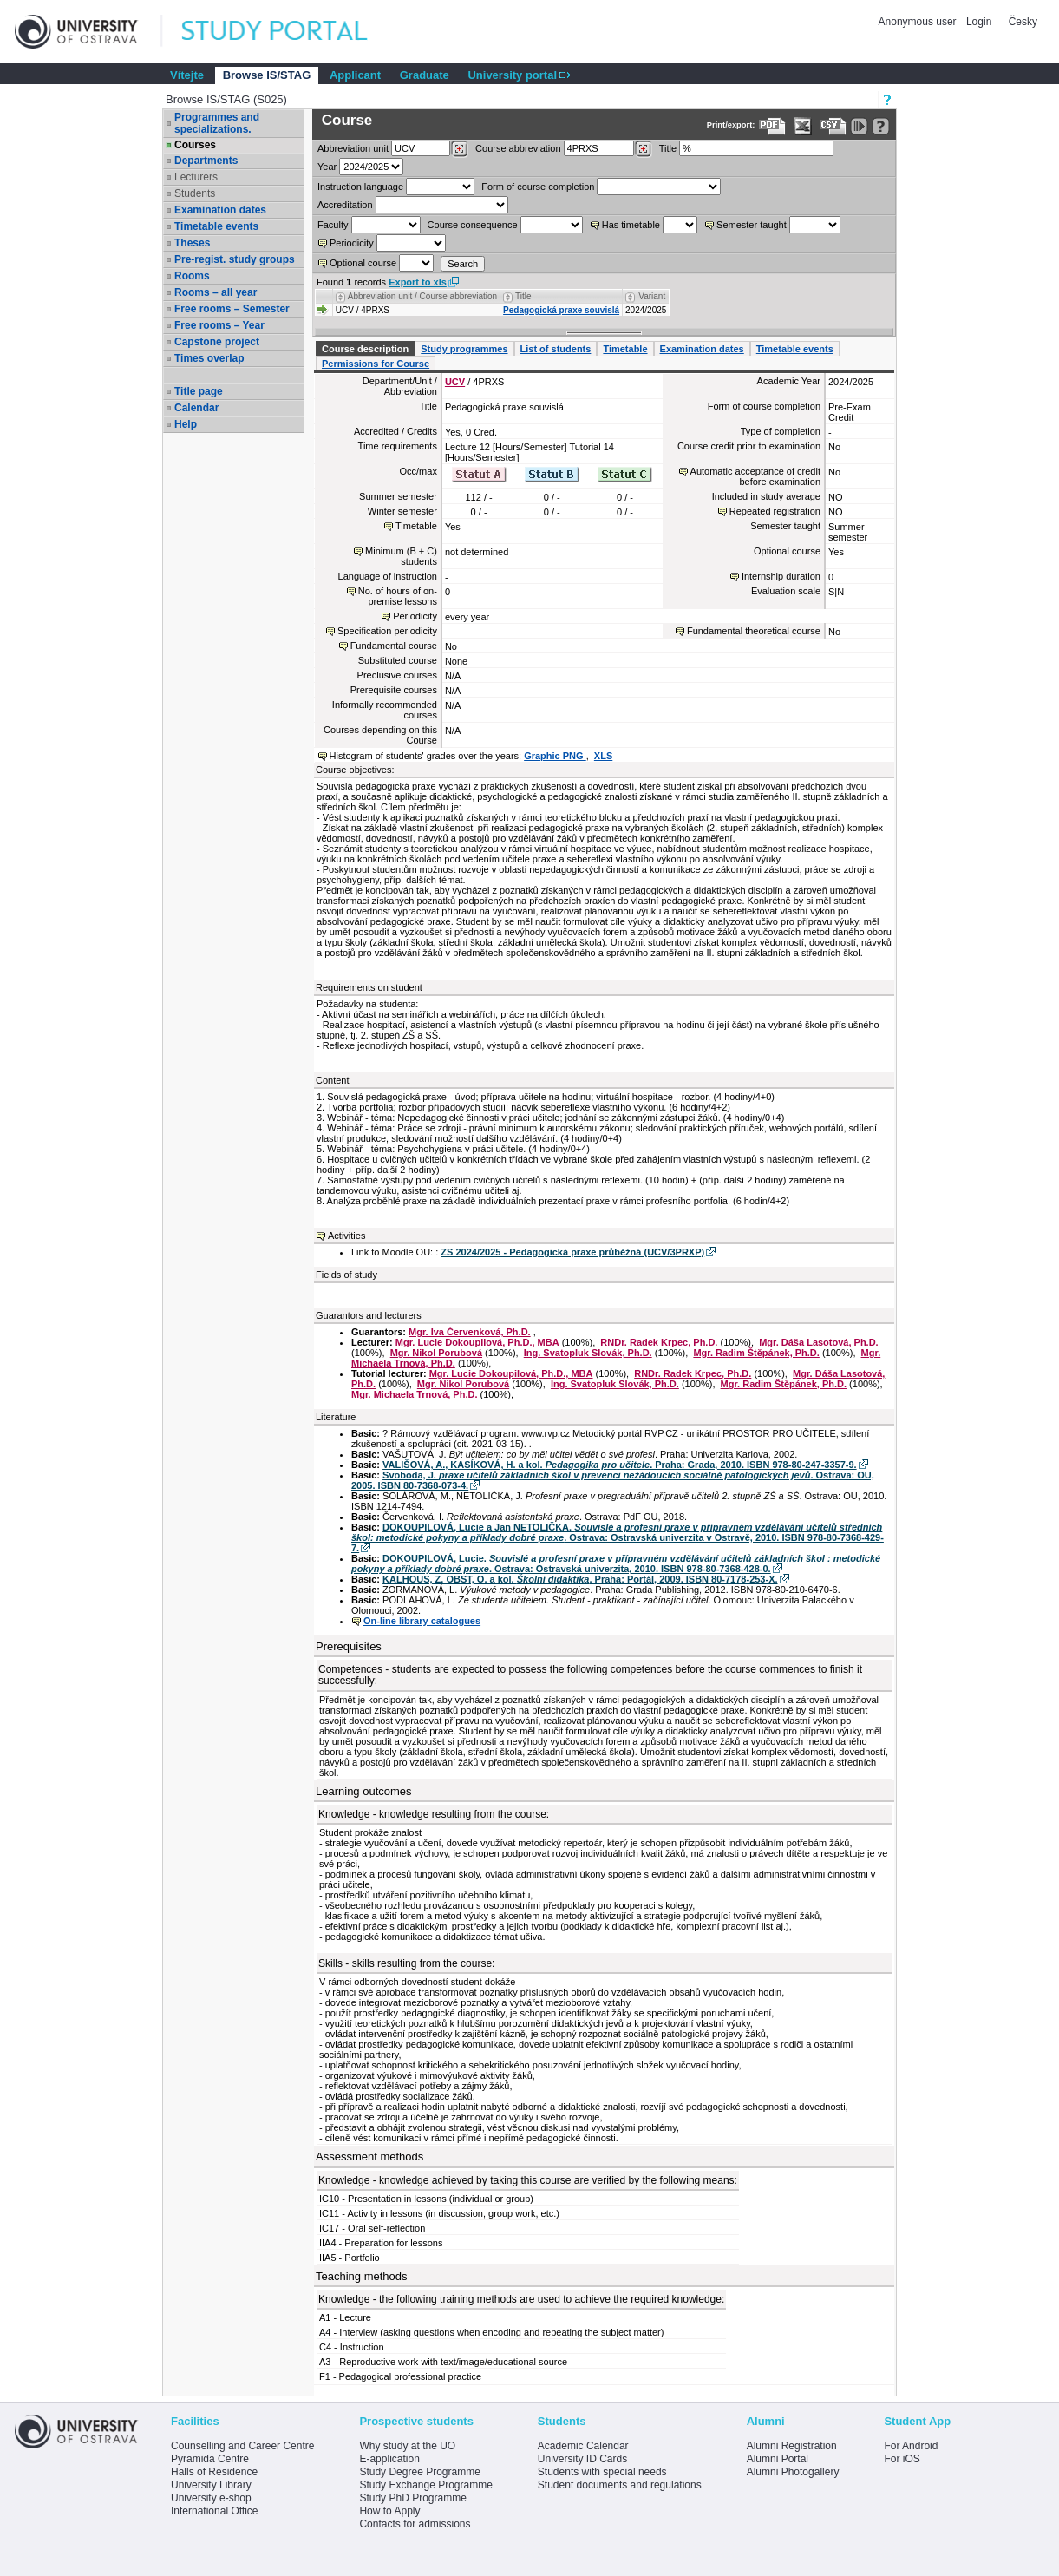 The height and width of the screenshot is (2576, 1059). I want to click on DOKOUPILOVÁ, Lucie. . Ostrava: Ostravská univerzita, 2010. ISBN 978-80-7368-428-0., so click(615, 1563).